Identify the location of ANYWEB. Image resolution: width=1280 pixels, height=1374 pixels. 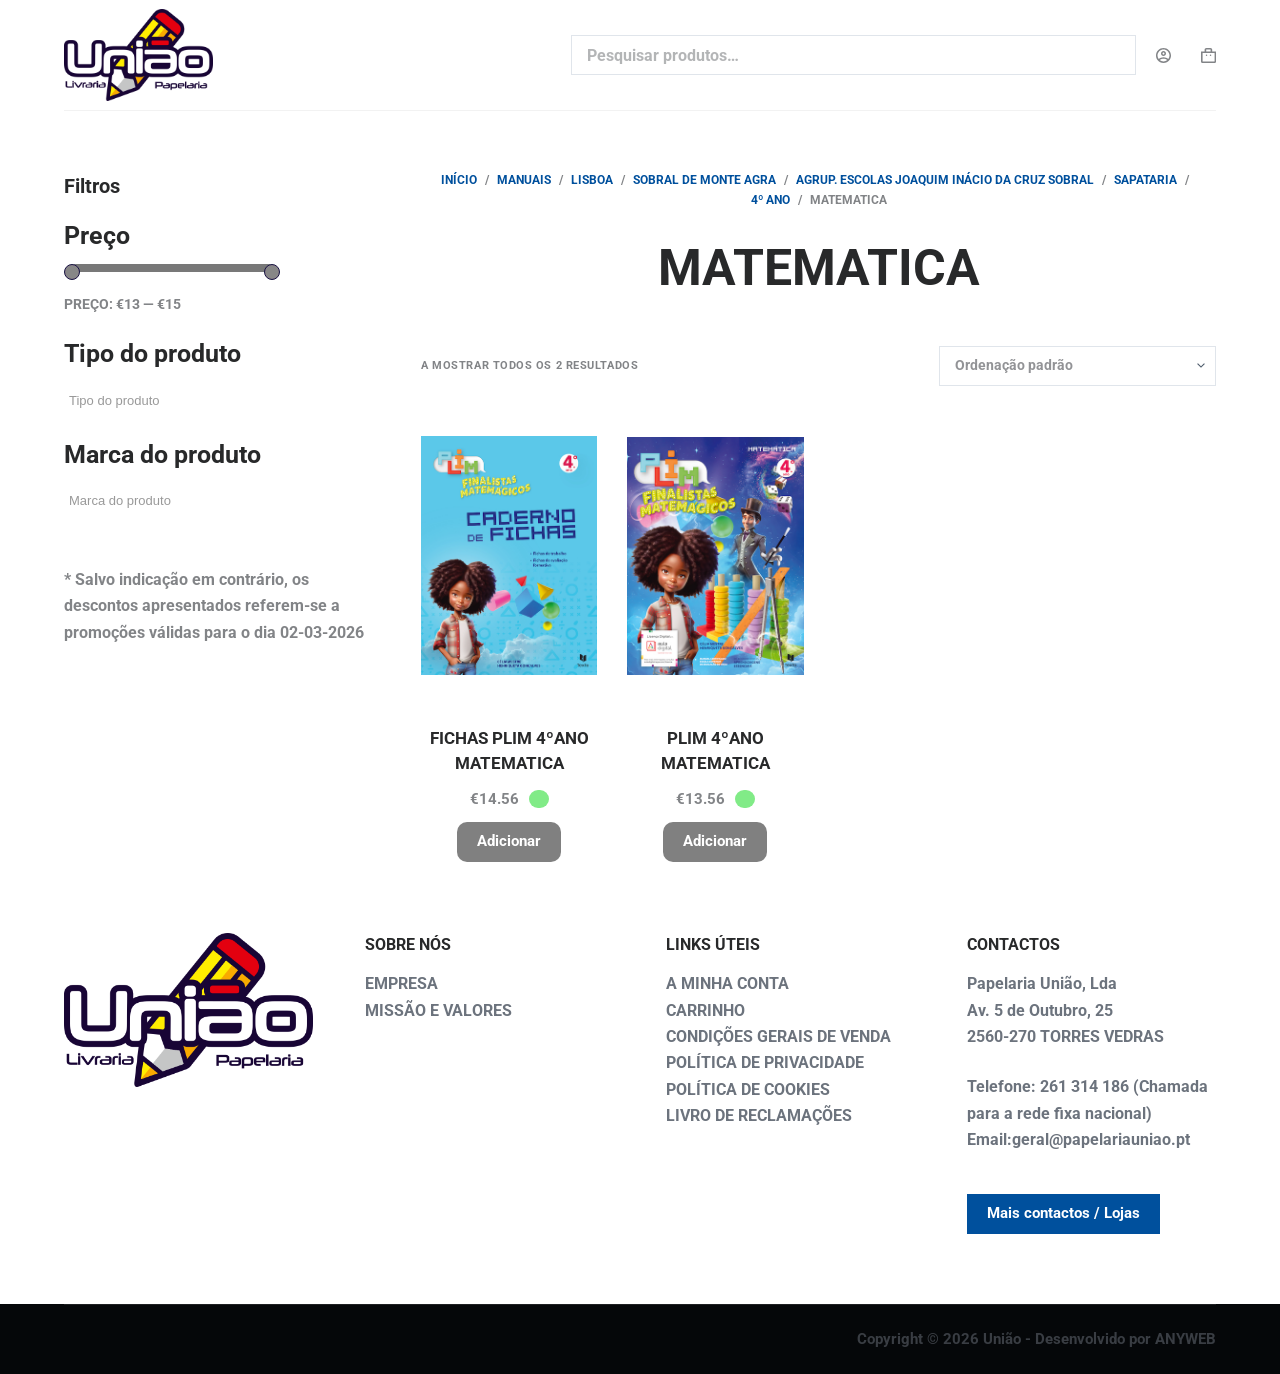
(1185, 1339).